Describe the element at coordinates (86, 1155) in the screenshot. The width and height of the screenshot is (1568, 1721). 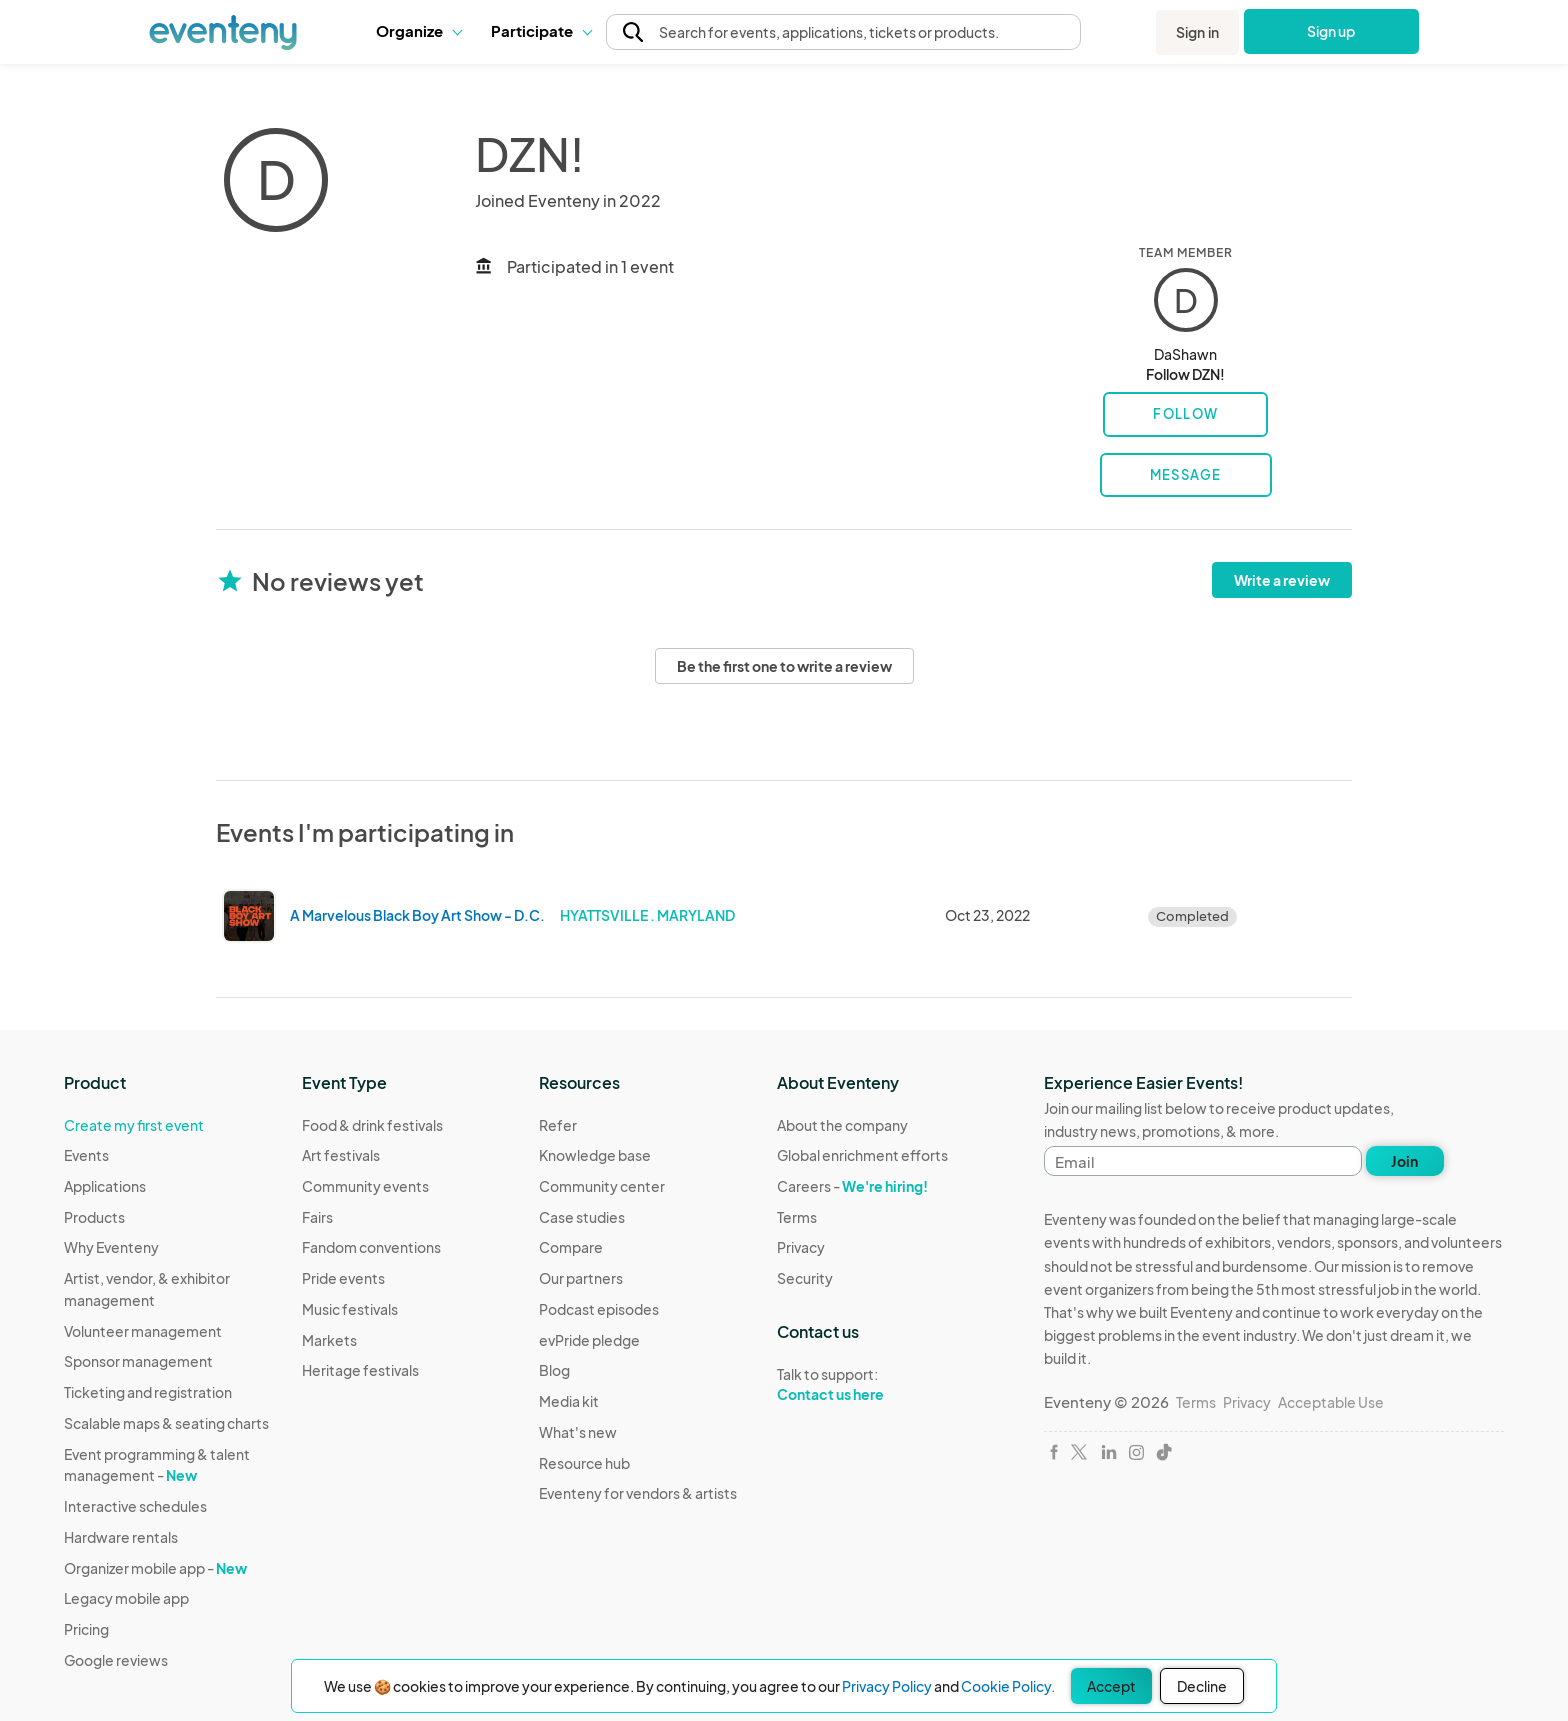
I see `Events` at that location.